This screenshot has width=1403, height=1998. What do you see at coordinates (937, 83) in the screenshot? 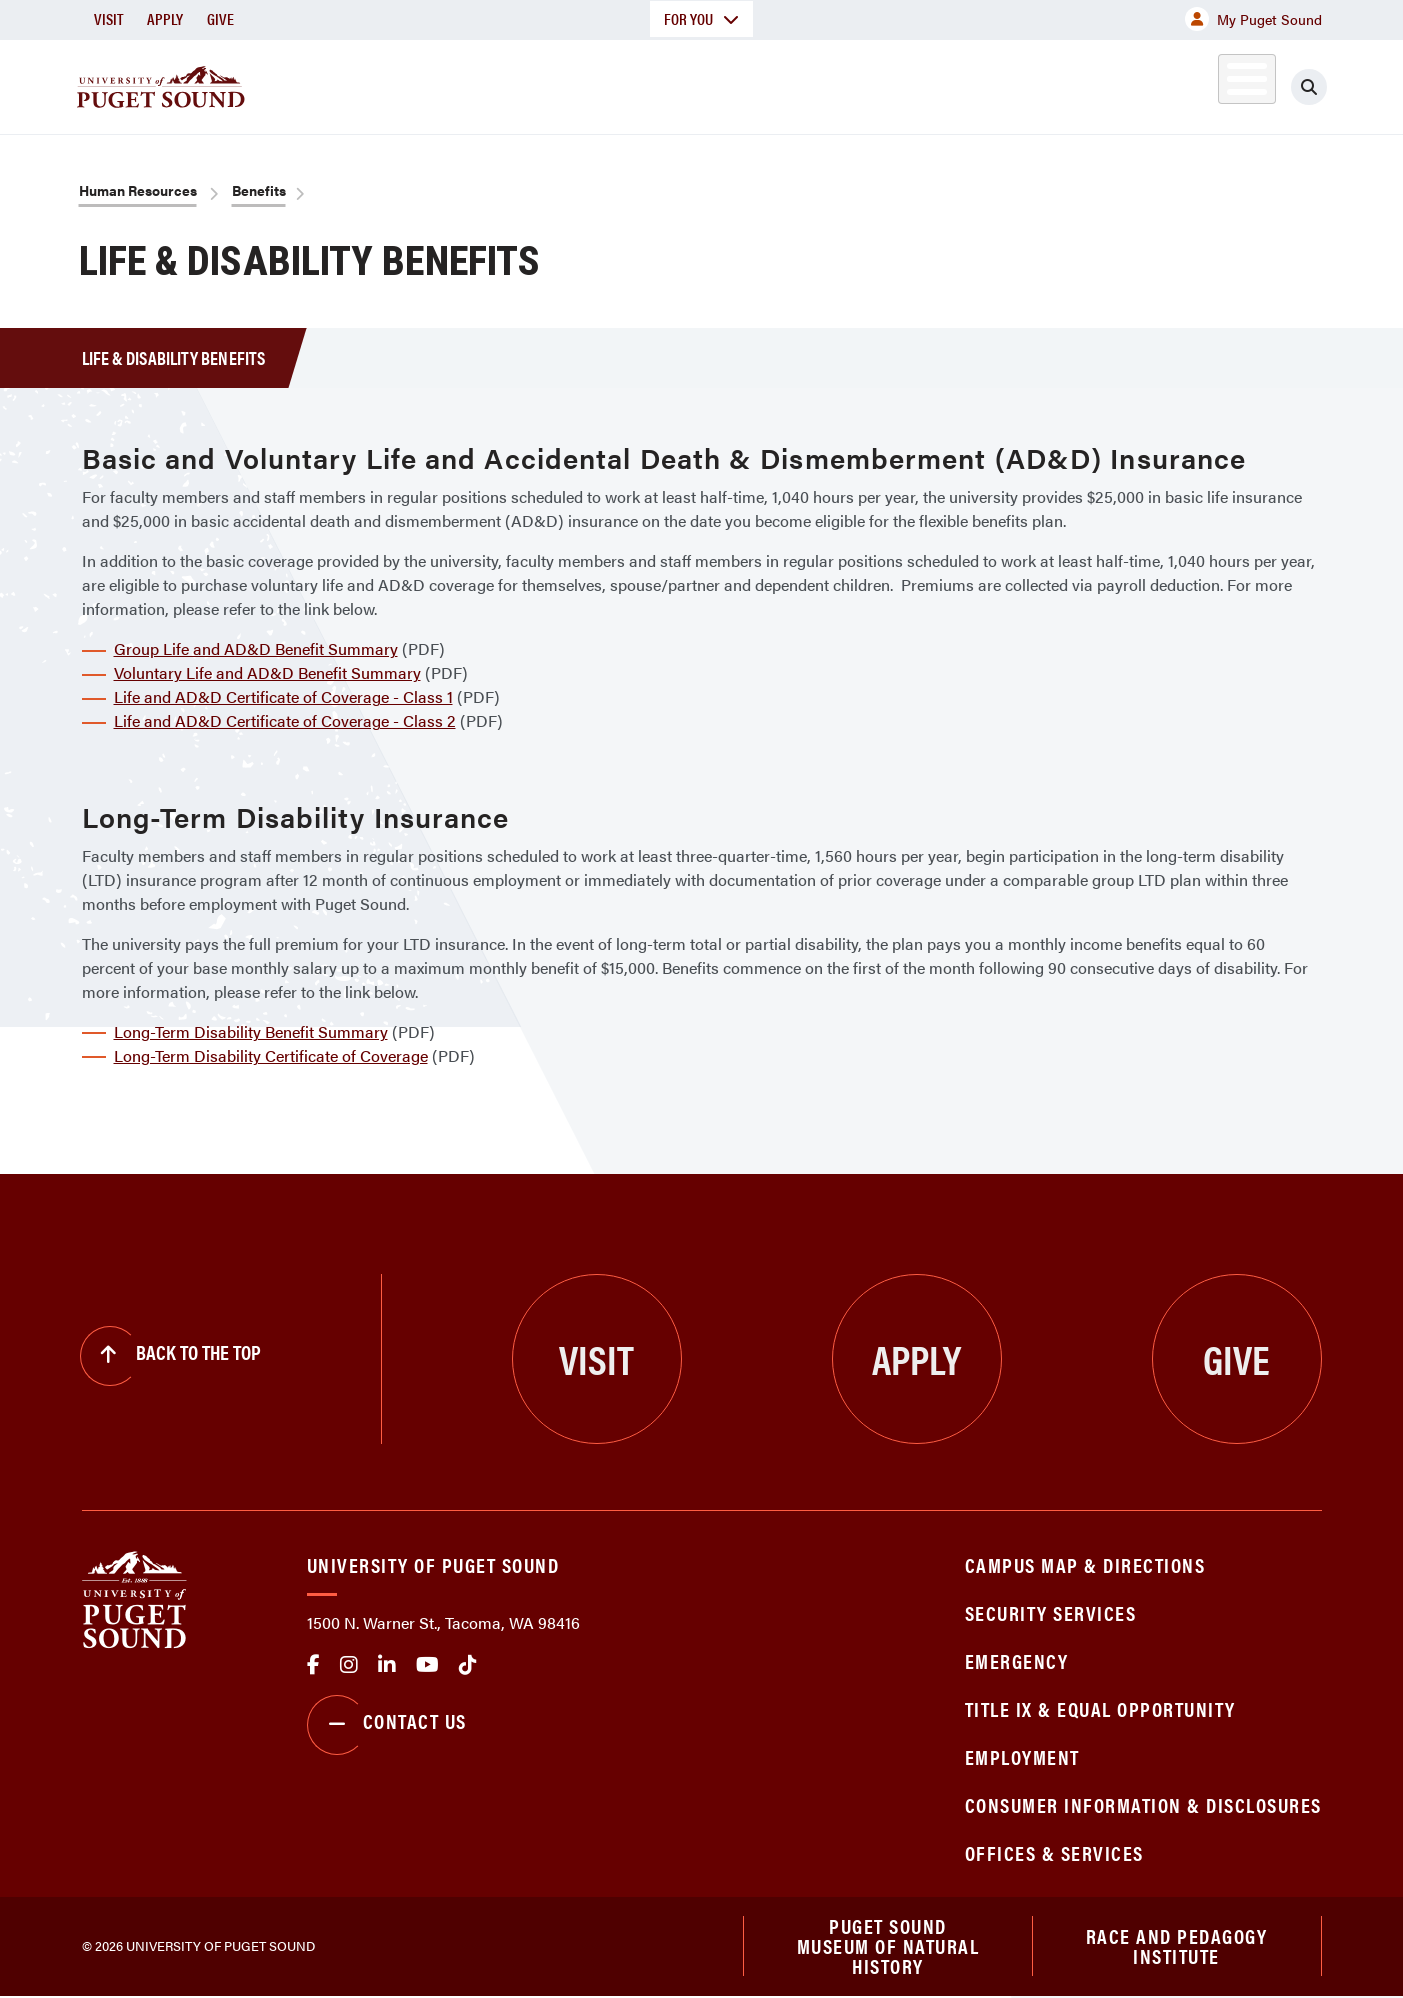
I see `Student Life` at bounding box center [937, 83].